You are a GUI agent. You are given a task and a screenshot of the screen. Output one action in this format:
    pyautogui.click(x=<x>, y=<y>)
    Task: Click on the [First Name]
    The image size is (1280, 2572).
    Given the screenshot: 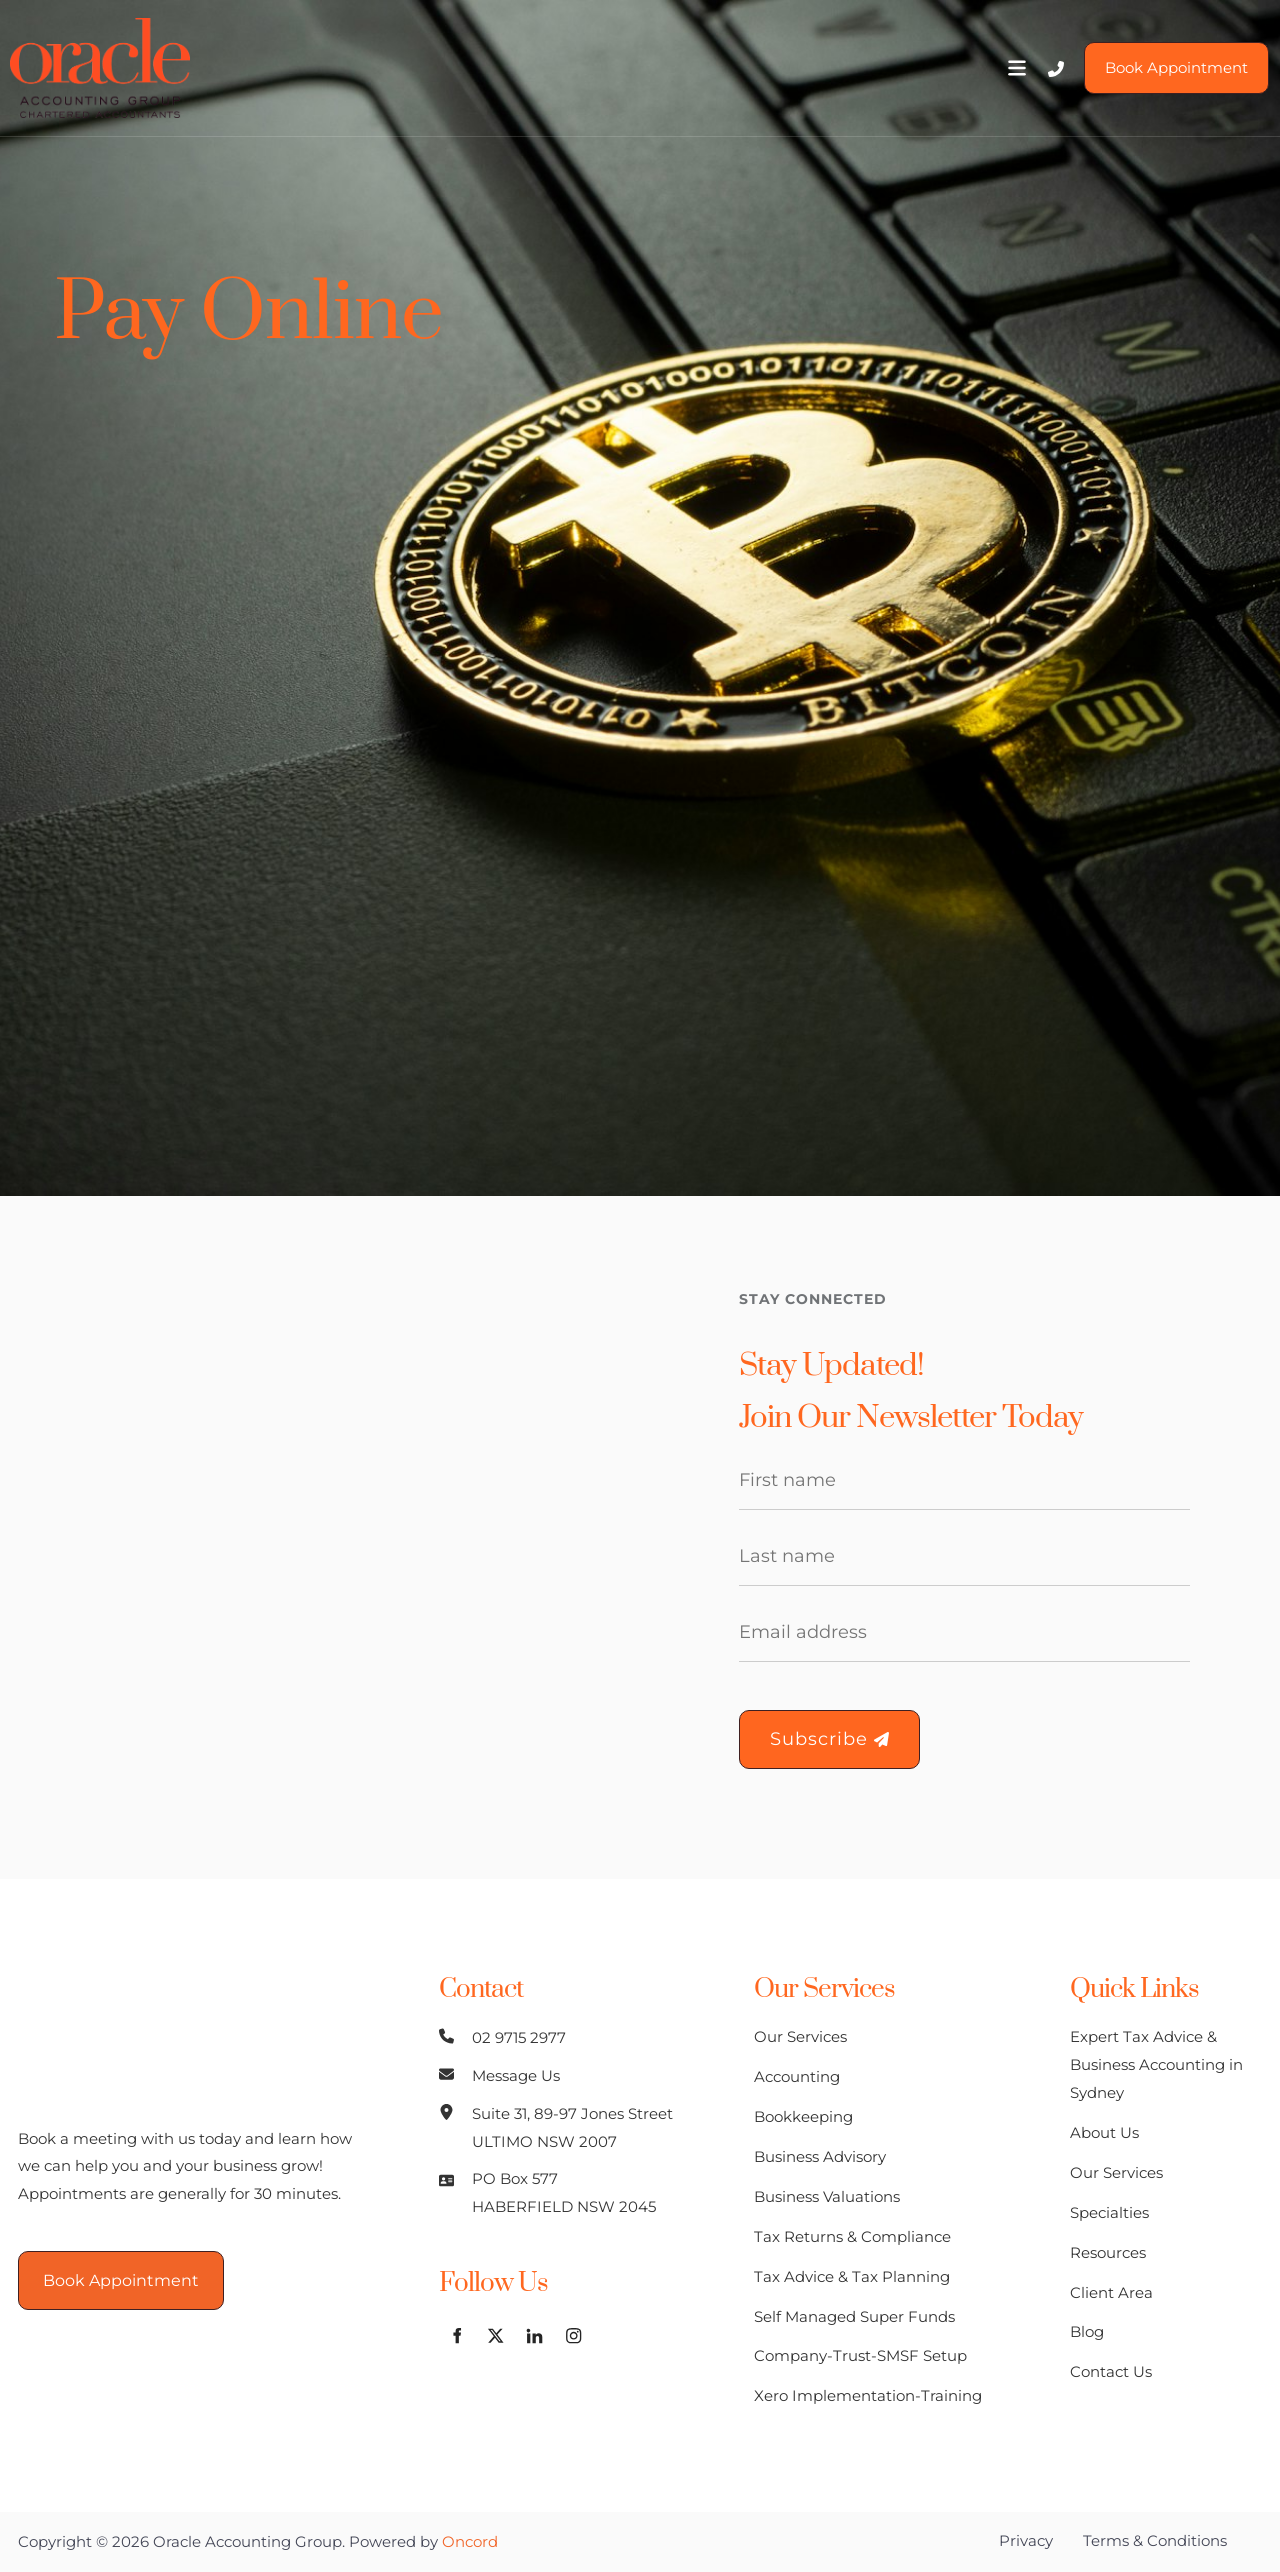 What is the action you would take?
    pyautogui.click(x=964, y=1481)
    